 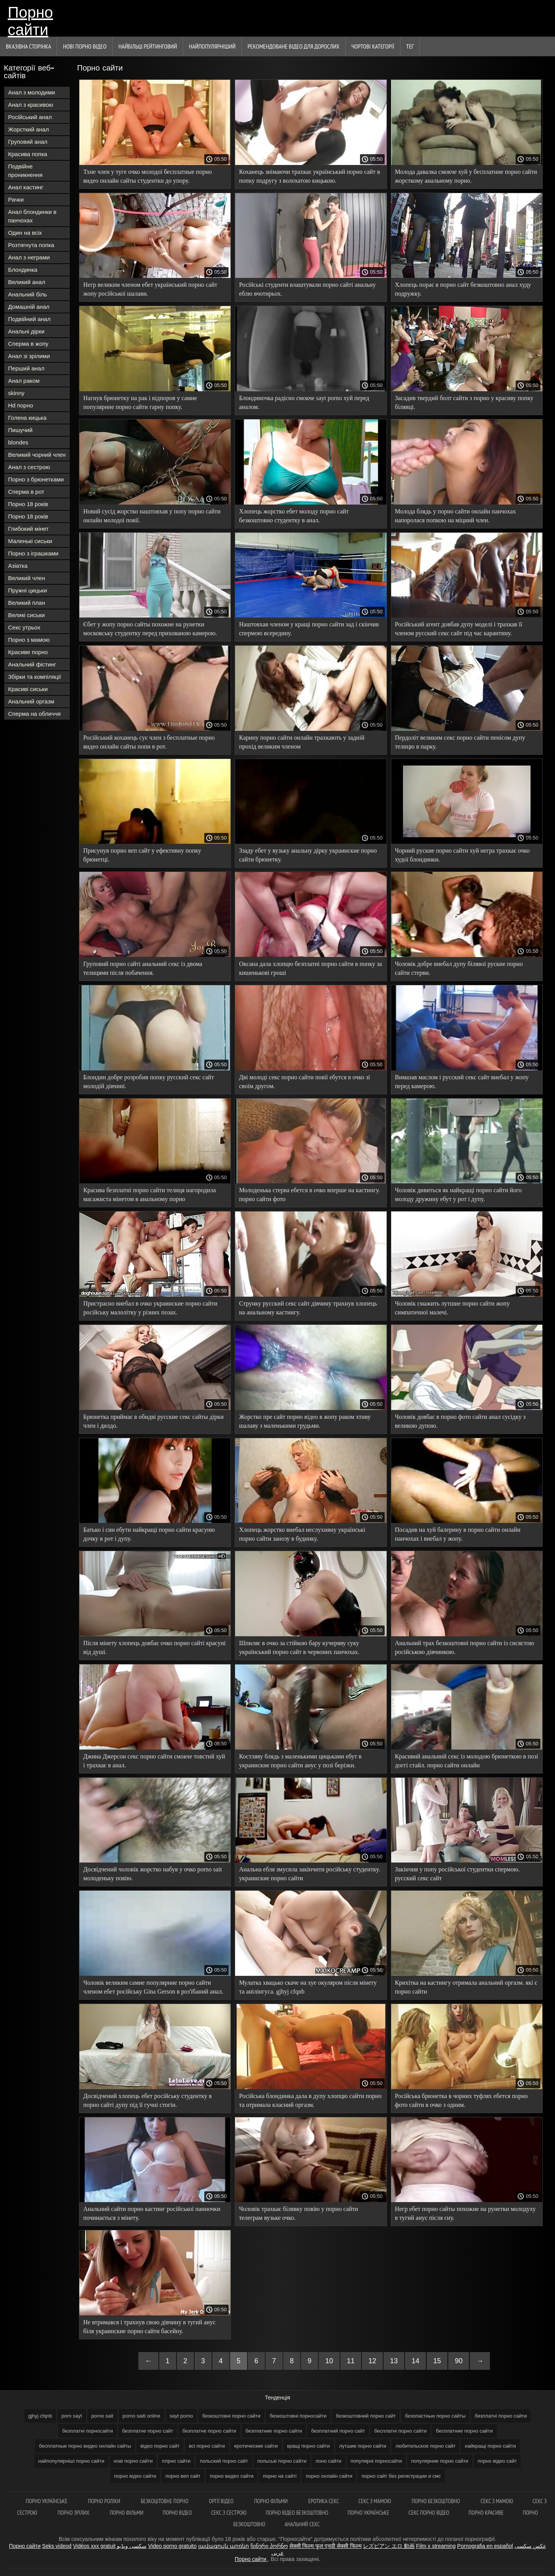 What do you see at coordinates (24, 627) in the screenshot?
I see `Секс утрьох` at bounding box center [24, 627].